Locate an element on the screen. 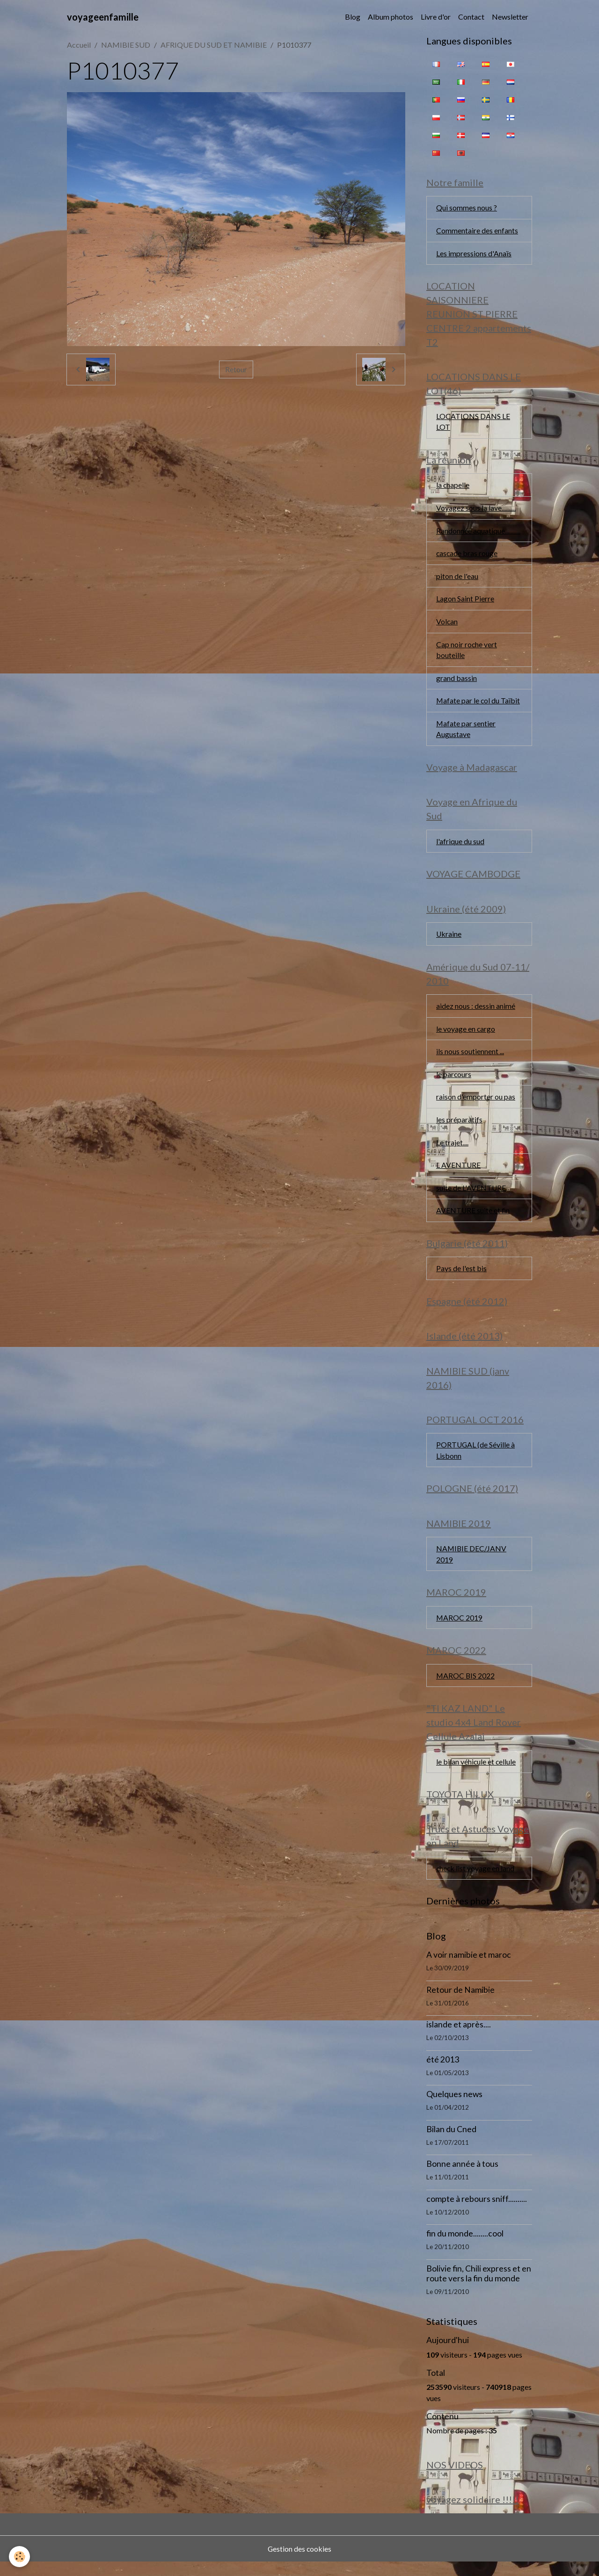 Image resolution: width=599 pixels, height=2576 pixels. AVENTURE suite et fin is located at coordinates (473, 1218).